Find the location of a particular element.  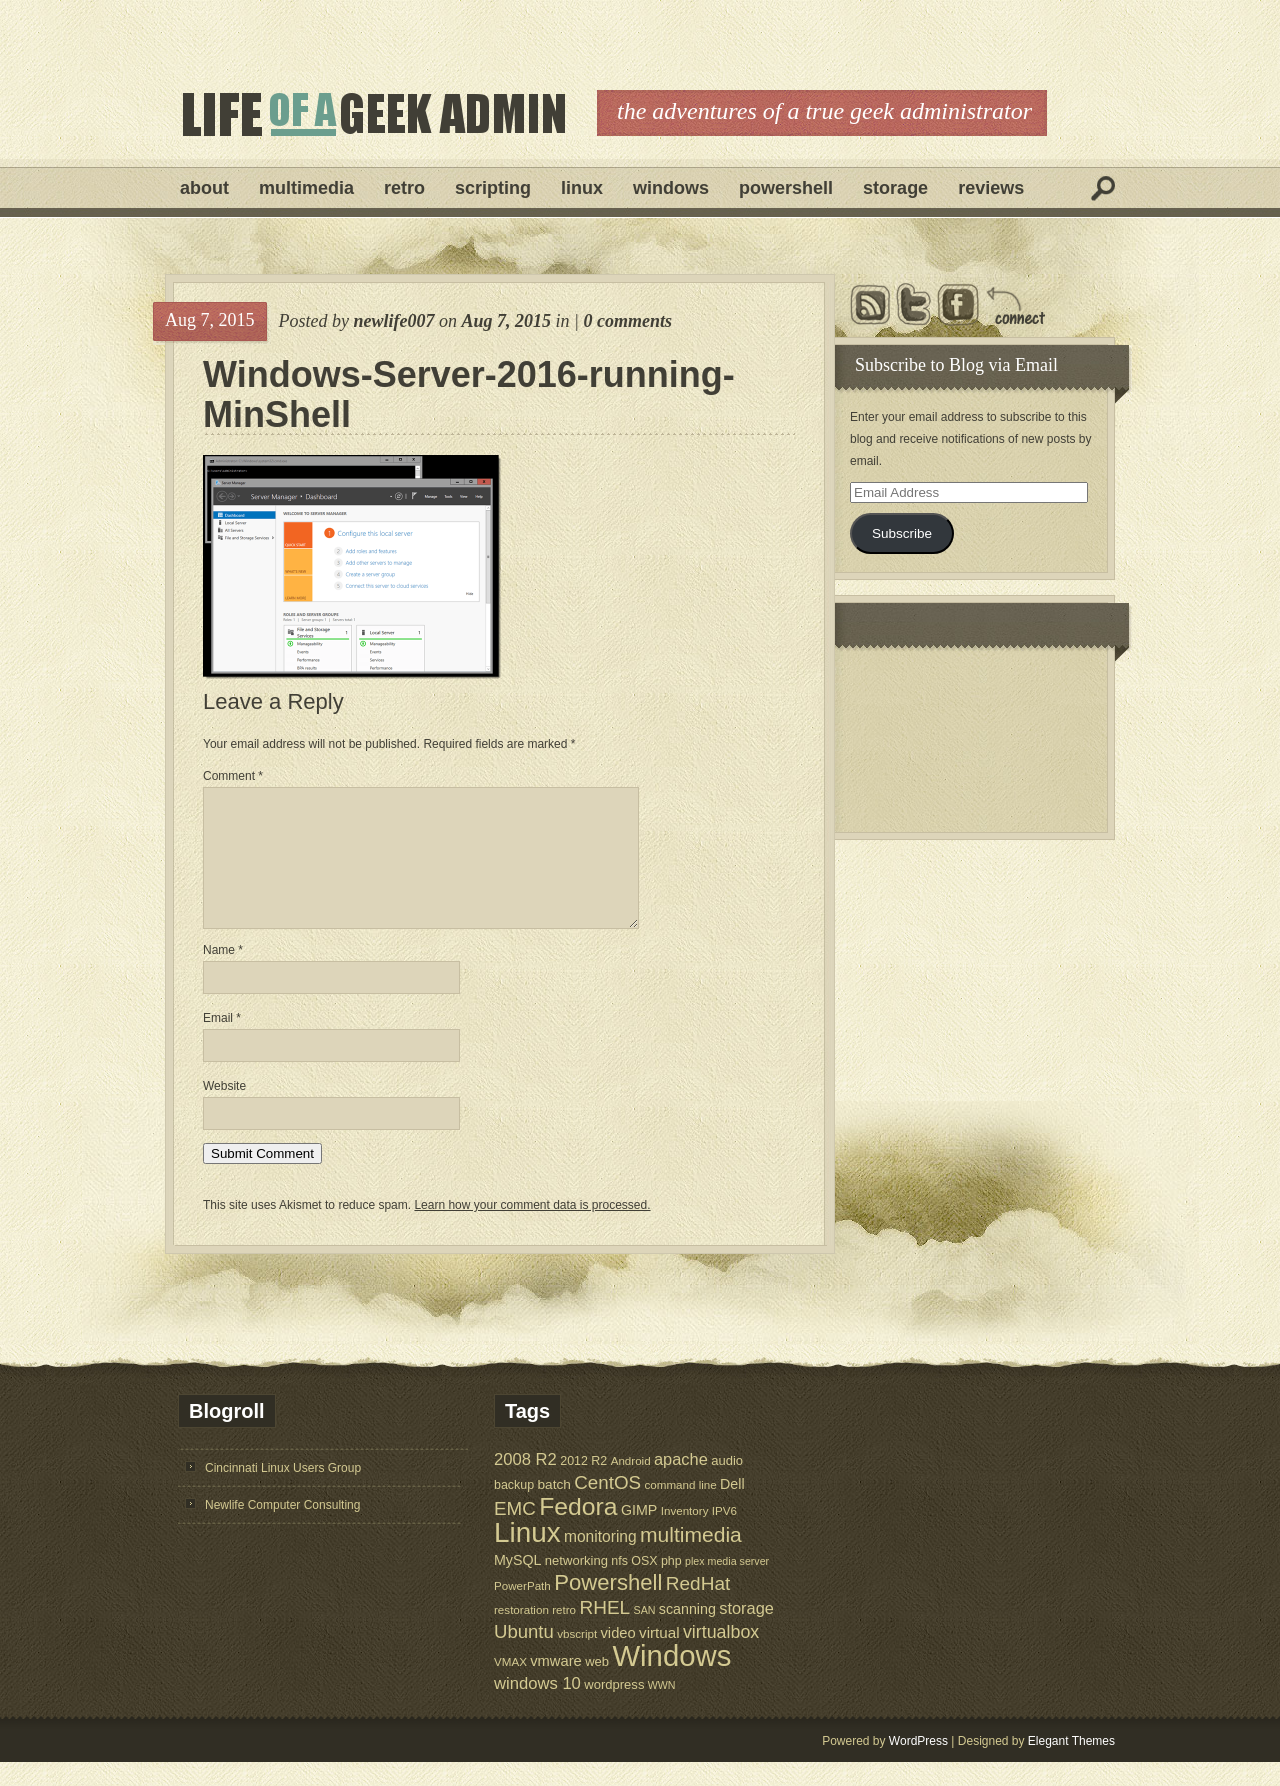

Subscribe is located at coordinates (902, 533).